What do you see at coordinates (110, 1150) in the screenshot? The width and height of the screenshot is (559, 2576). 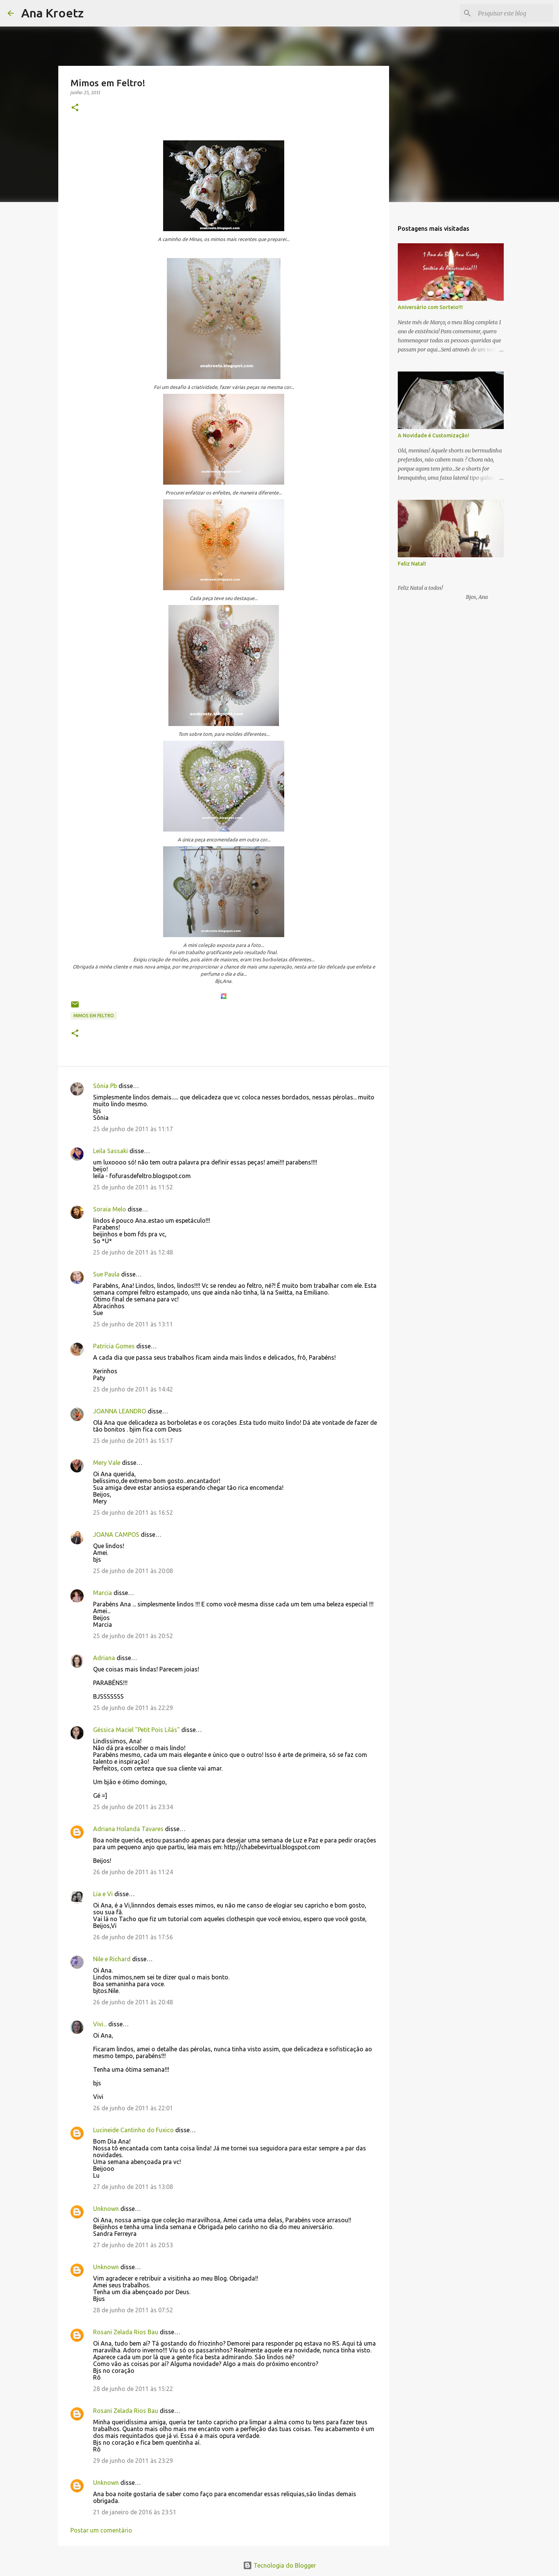 I see `Leila Sassaki` at bounding box center [110, 1150].